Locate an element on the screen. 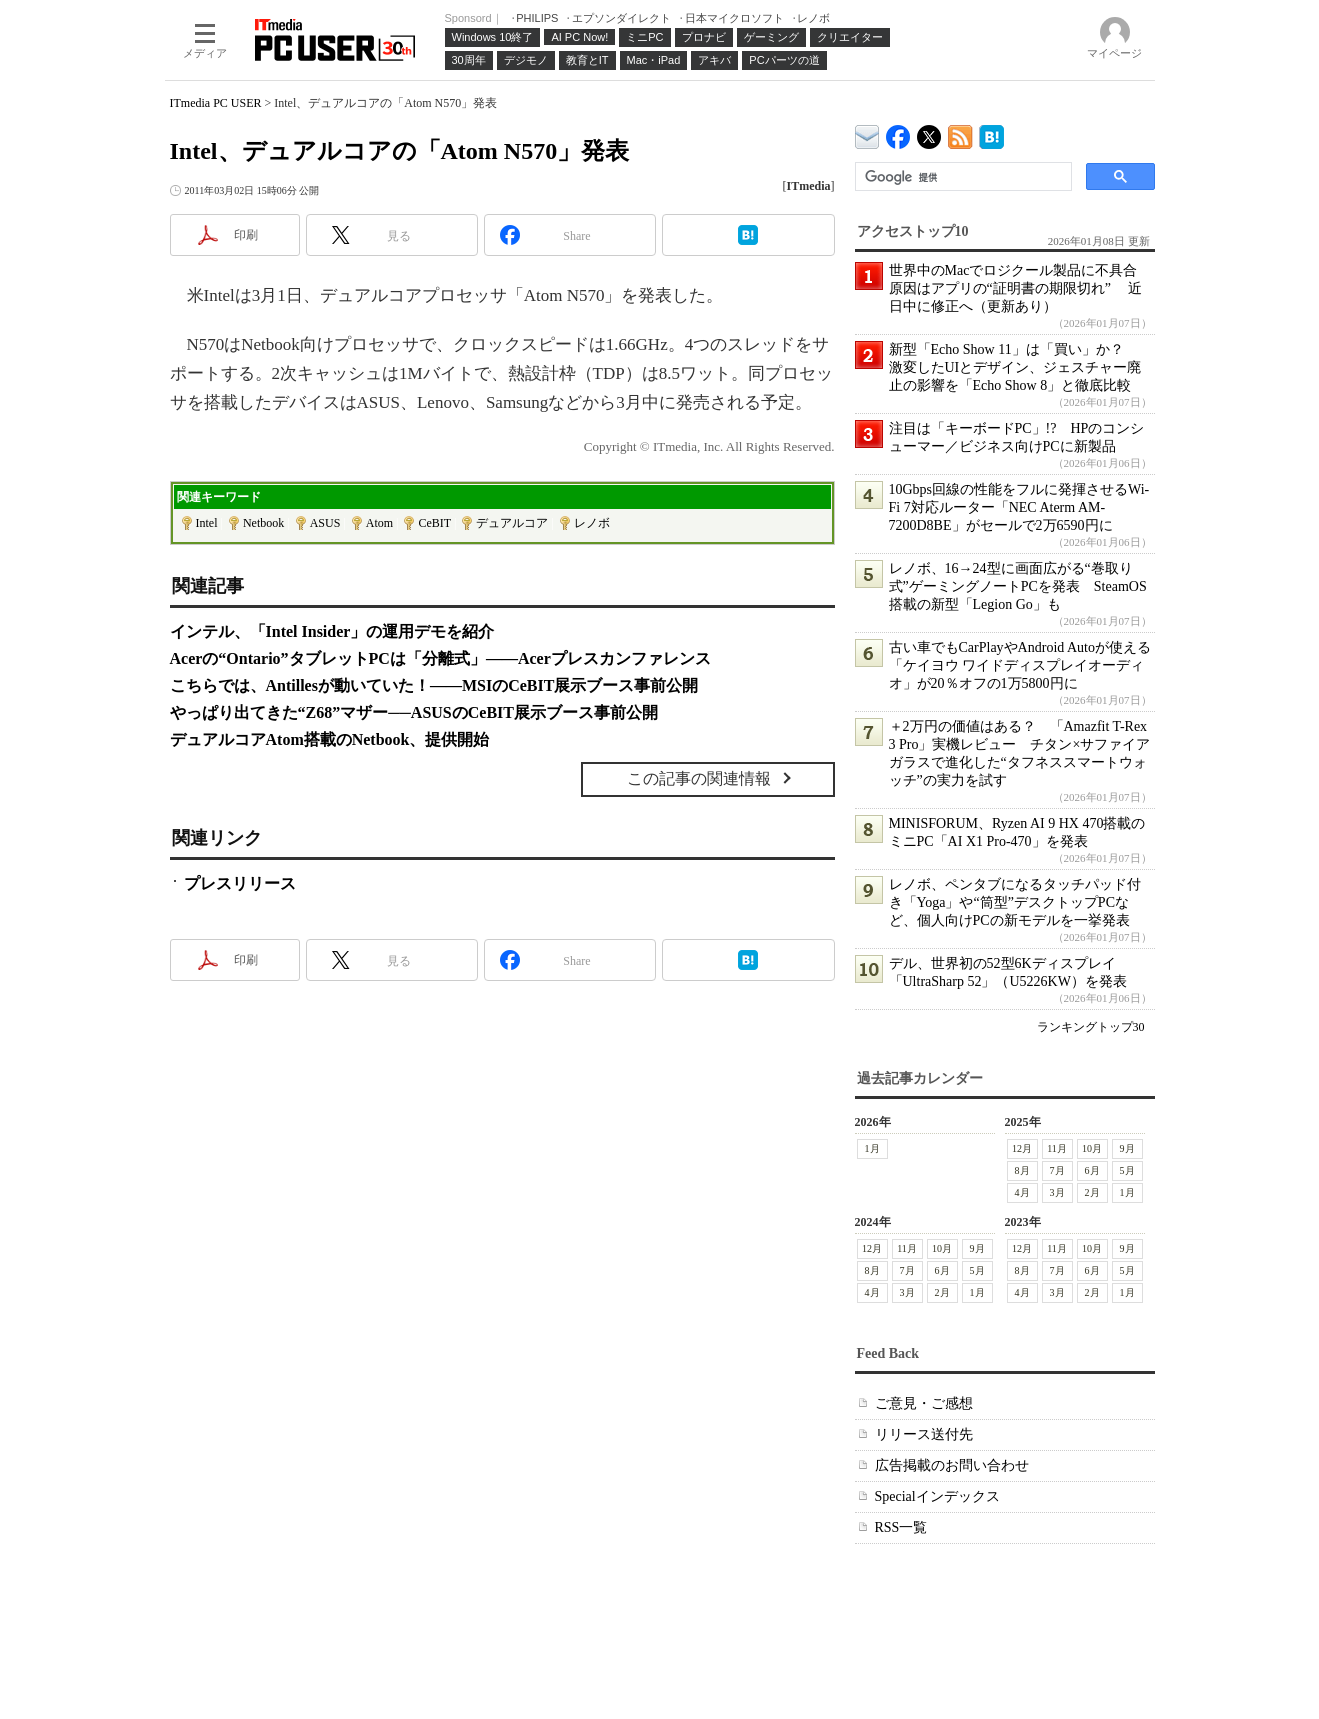  12月 is located at coordinates (1022, 1148).